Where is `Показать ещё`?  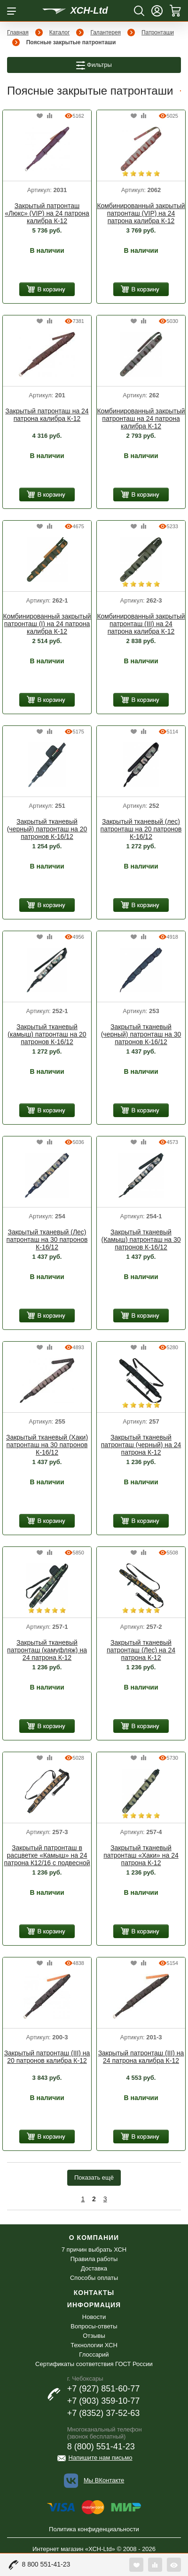 Показать ещё is located at coordinates (94, 2177).